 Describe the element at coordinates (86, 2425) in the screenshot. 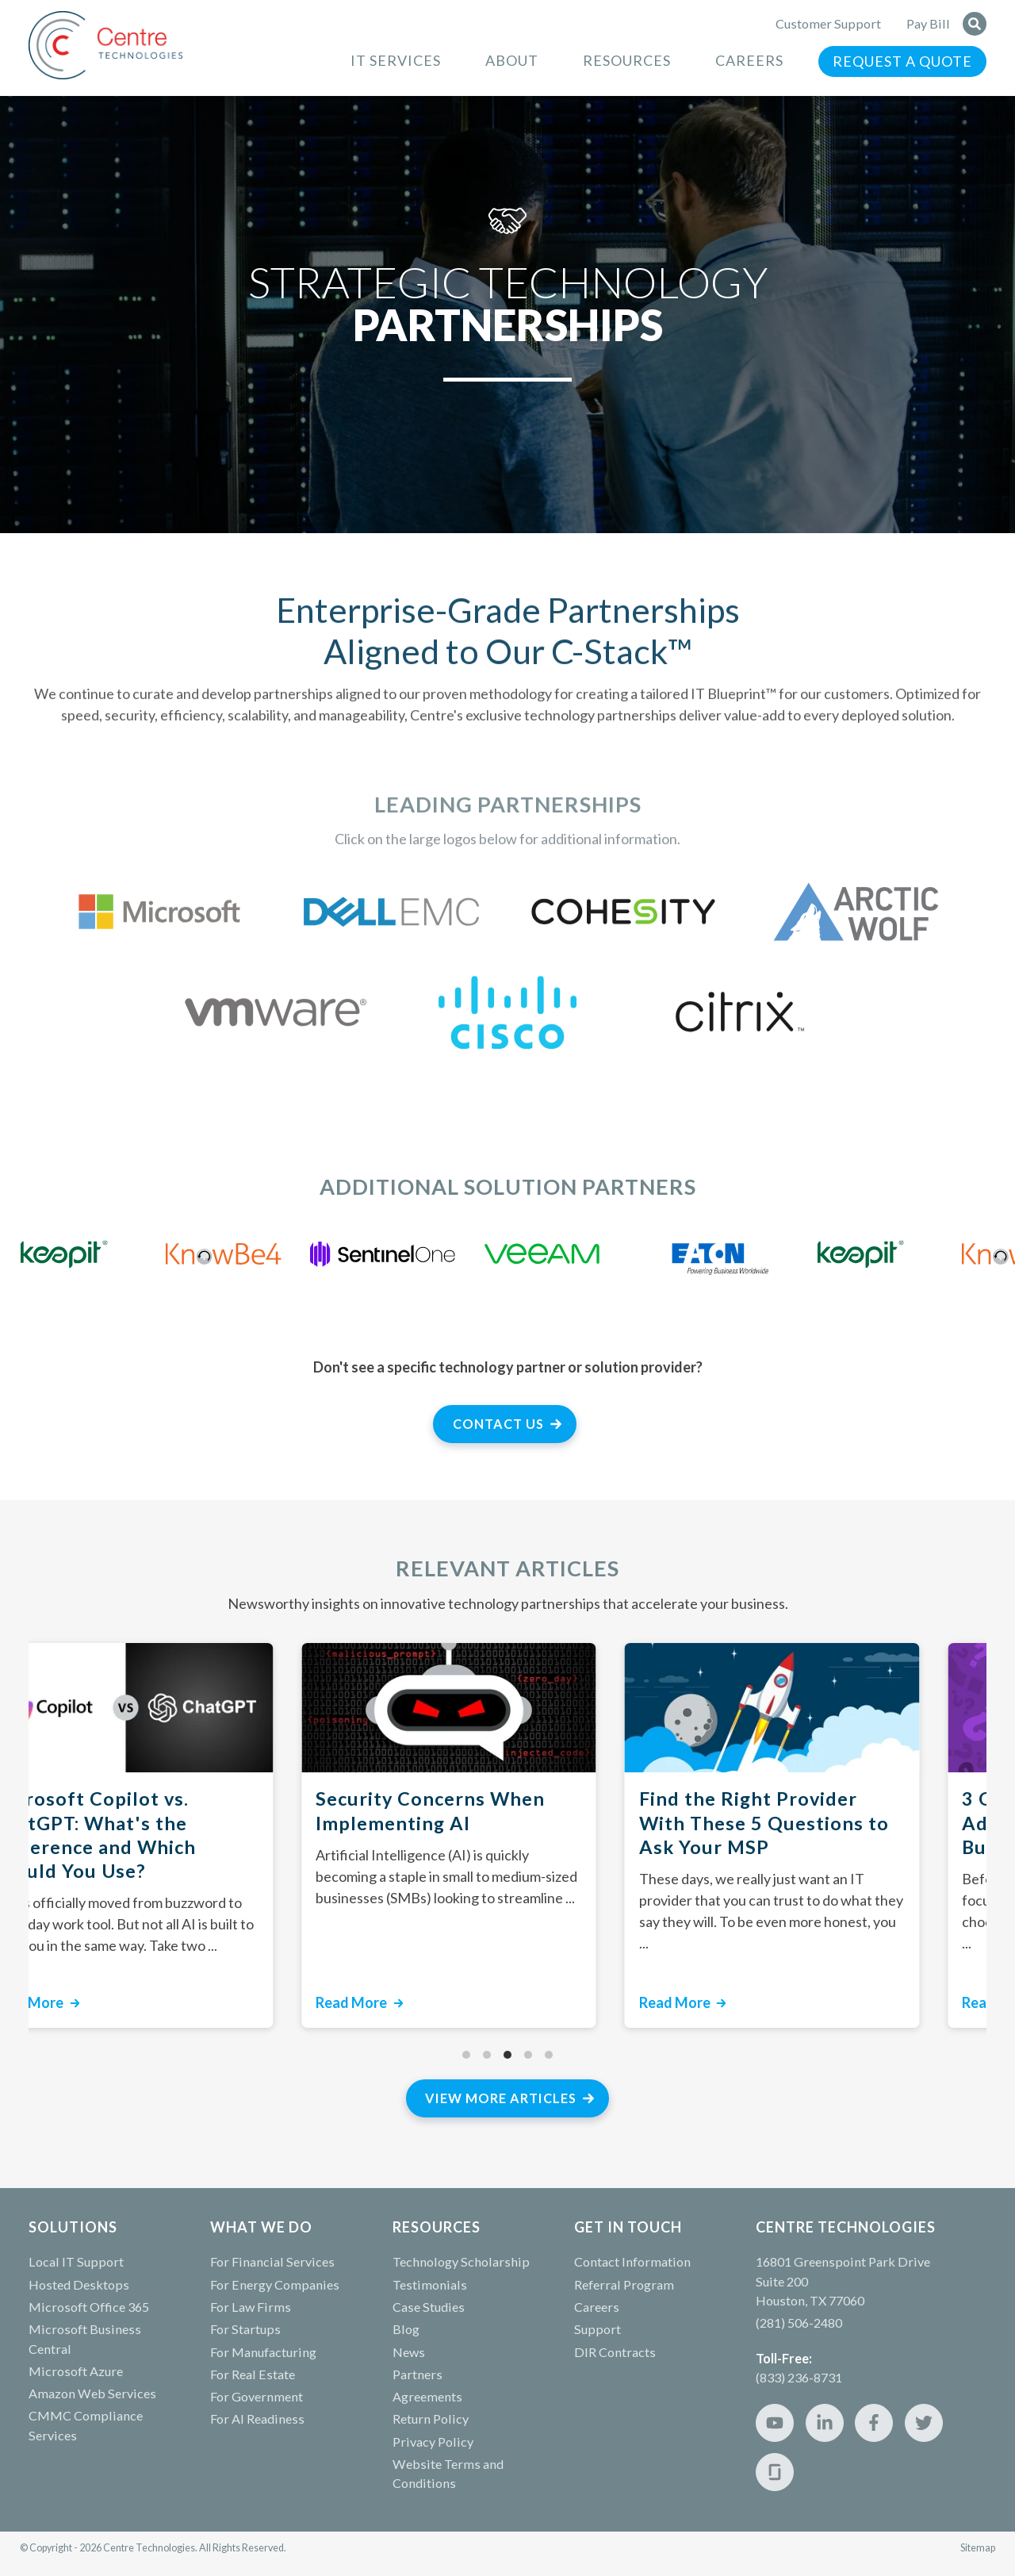

I see `CMMC Compliance Services` at that location.